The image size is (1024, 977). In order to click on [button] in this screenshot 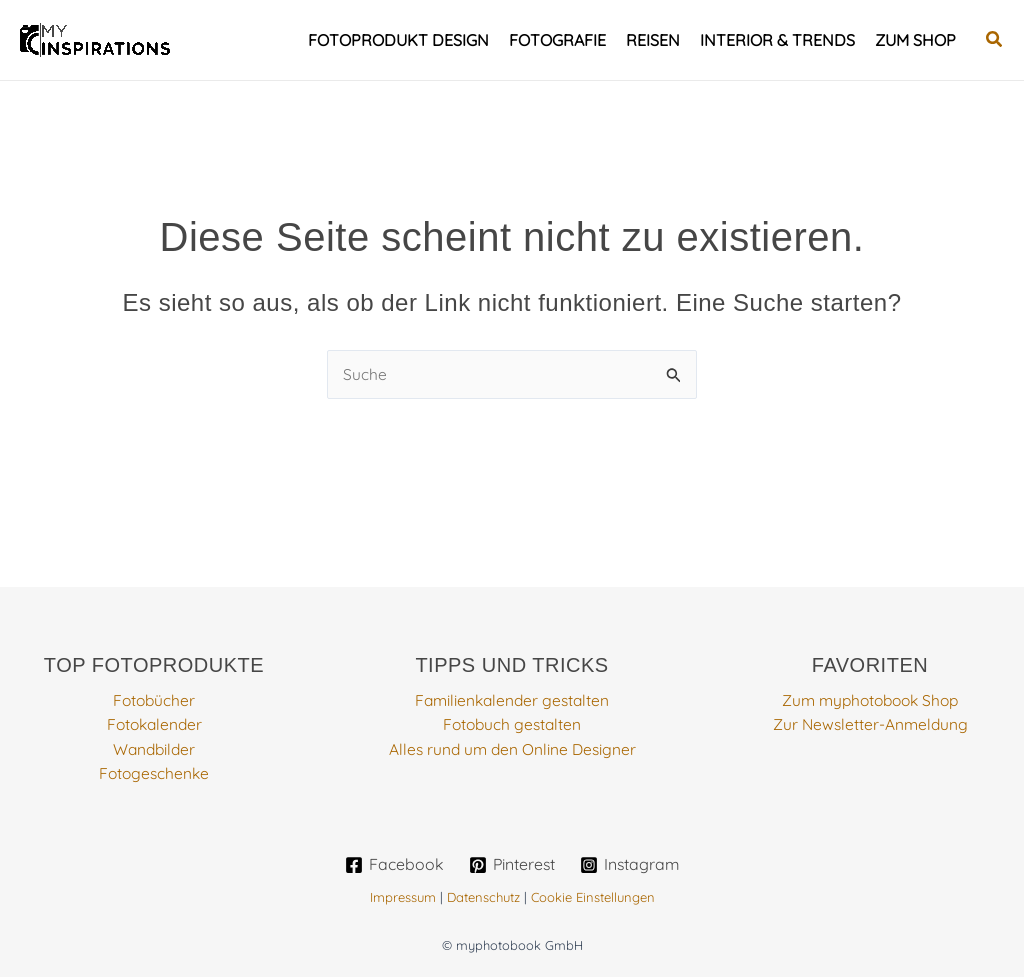, I will do `click(995, 40)`.